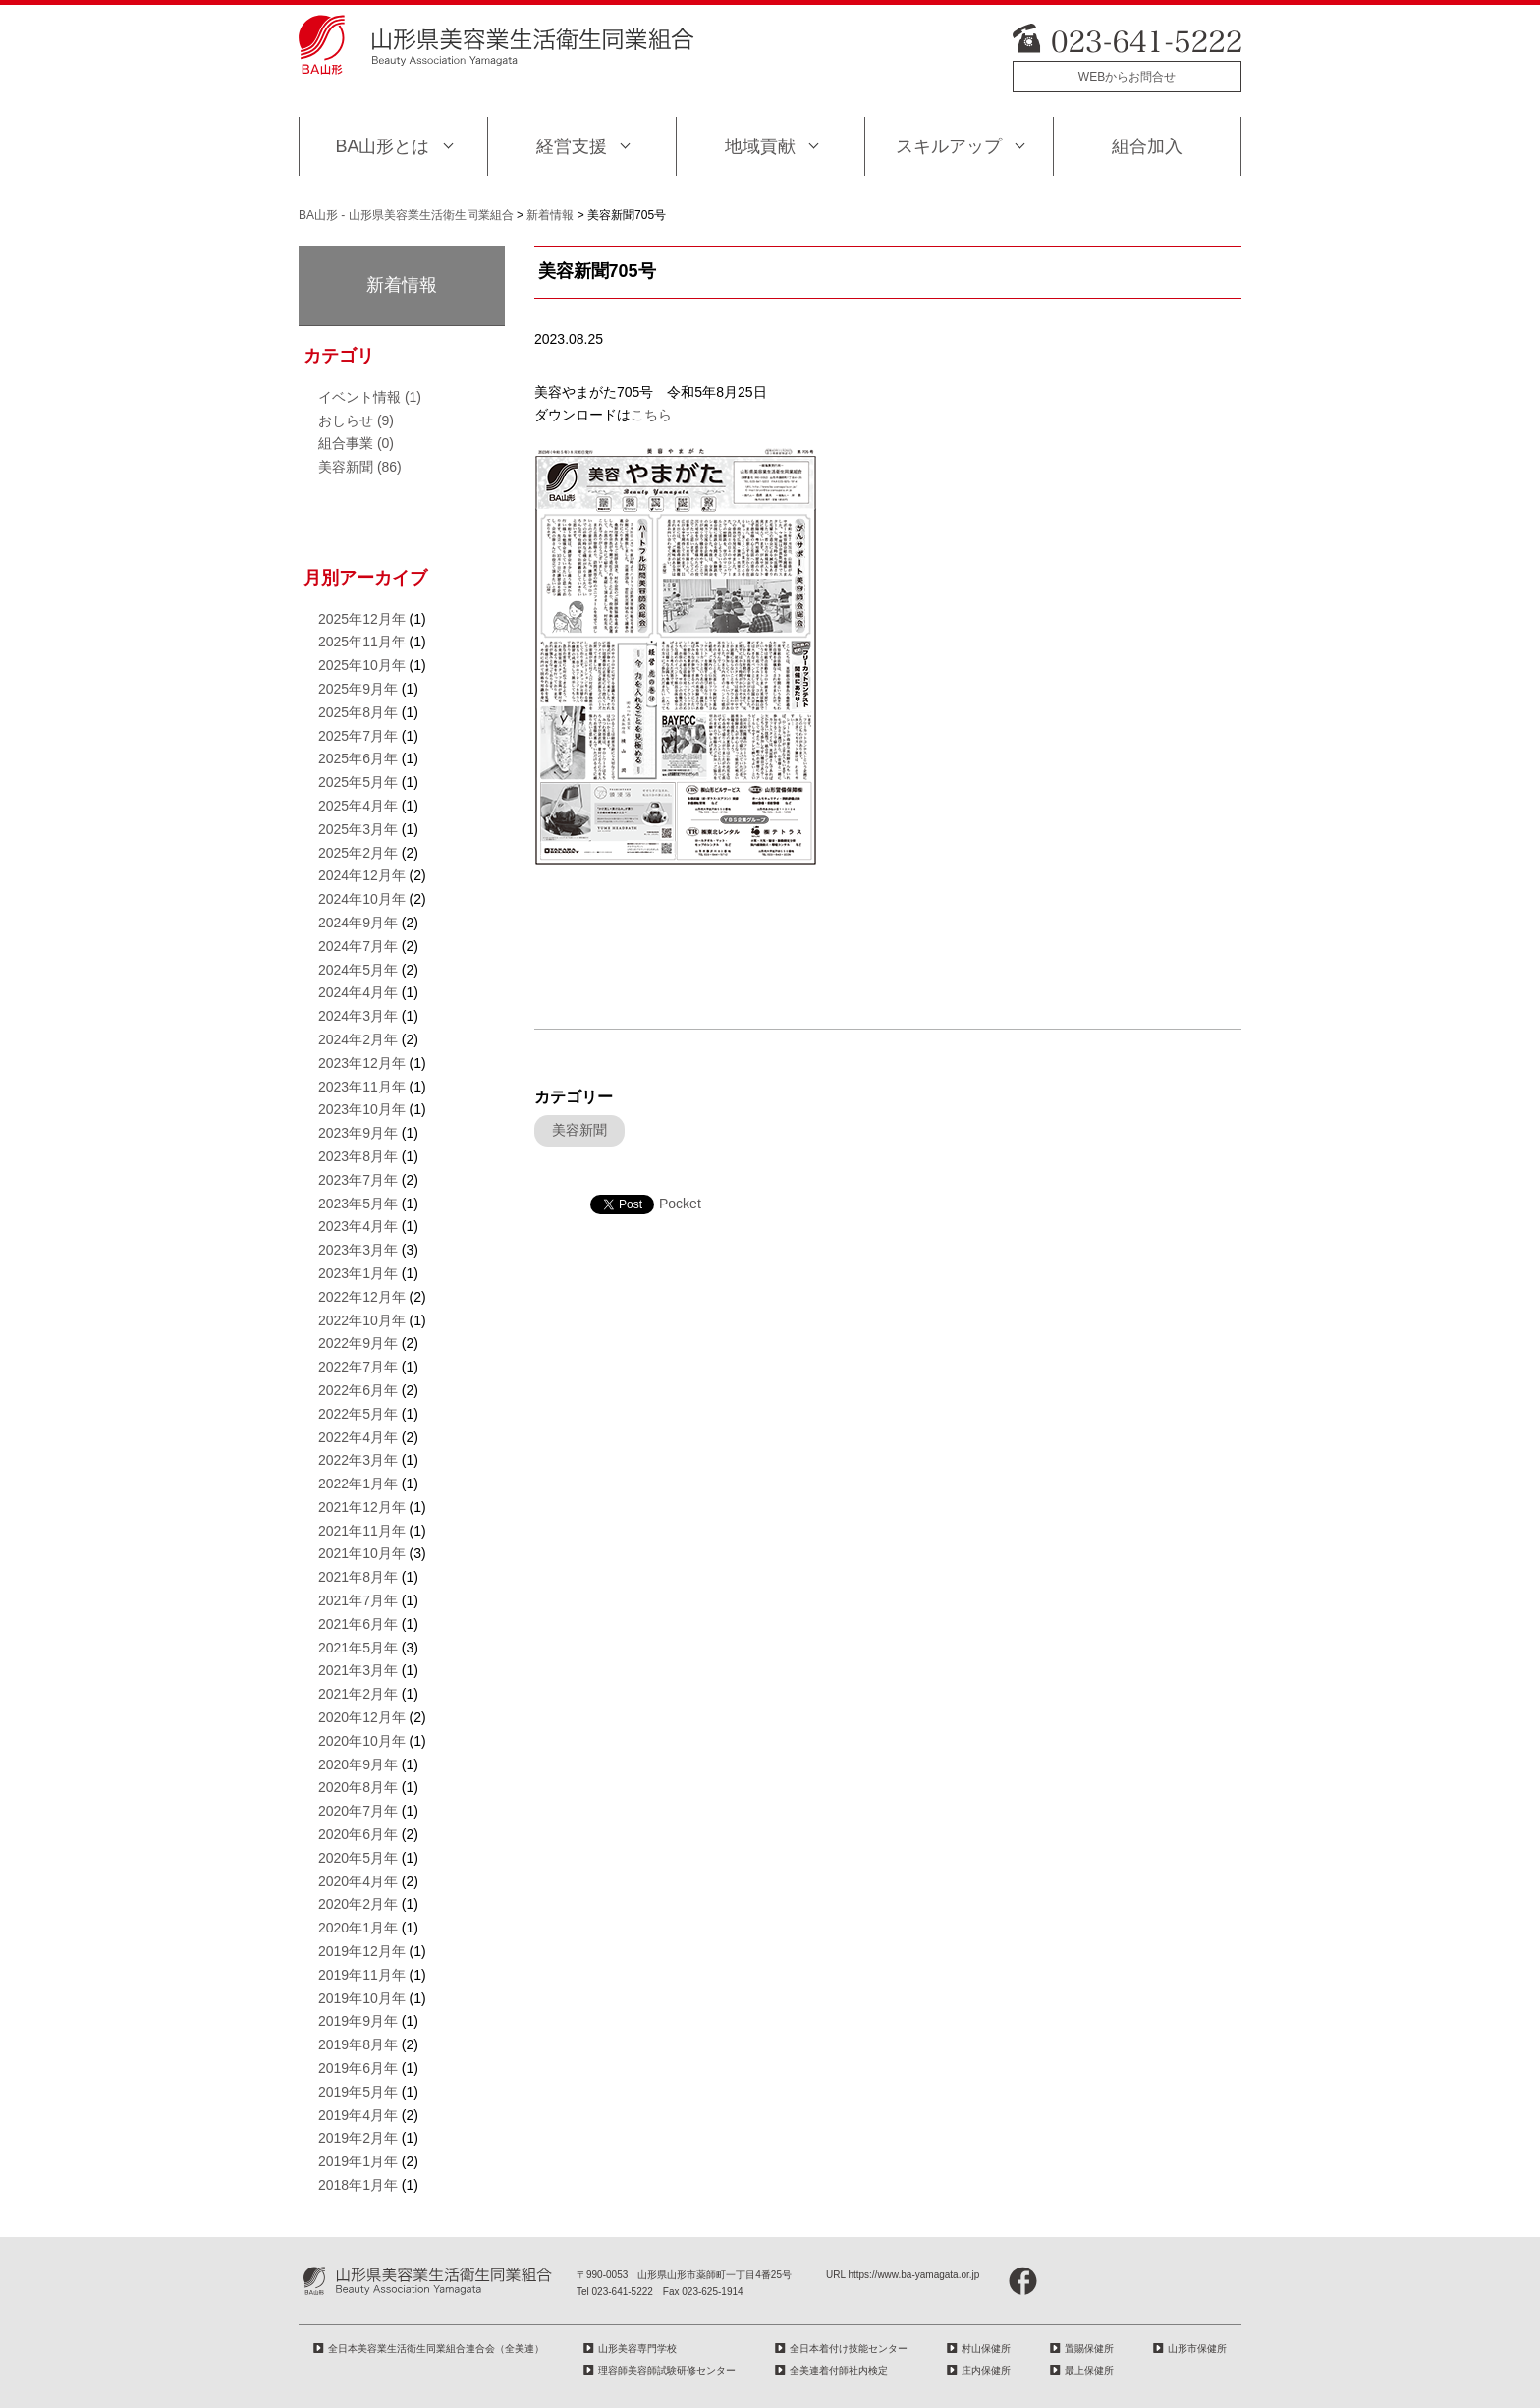  What do you see at coordinates (358, 1156) in the screenshot?
I see `2023年8月年` at bounding box center [358, 1156].